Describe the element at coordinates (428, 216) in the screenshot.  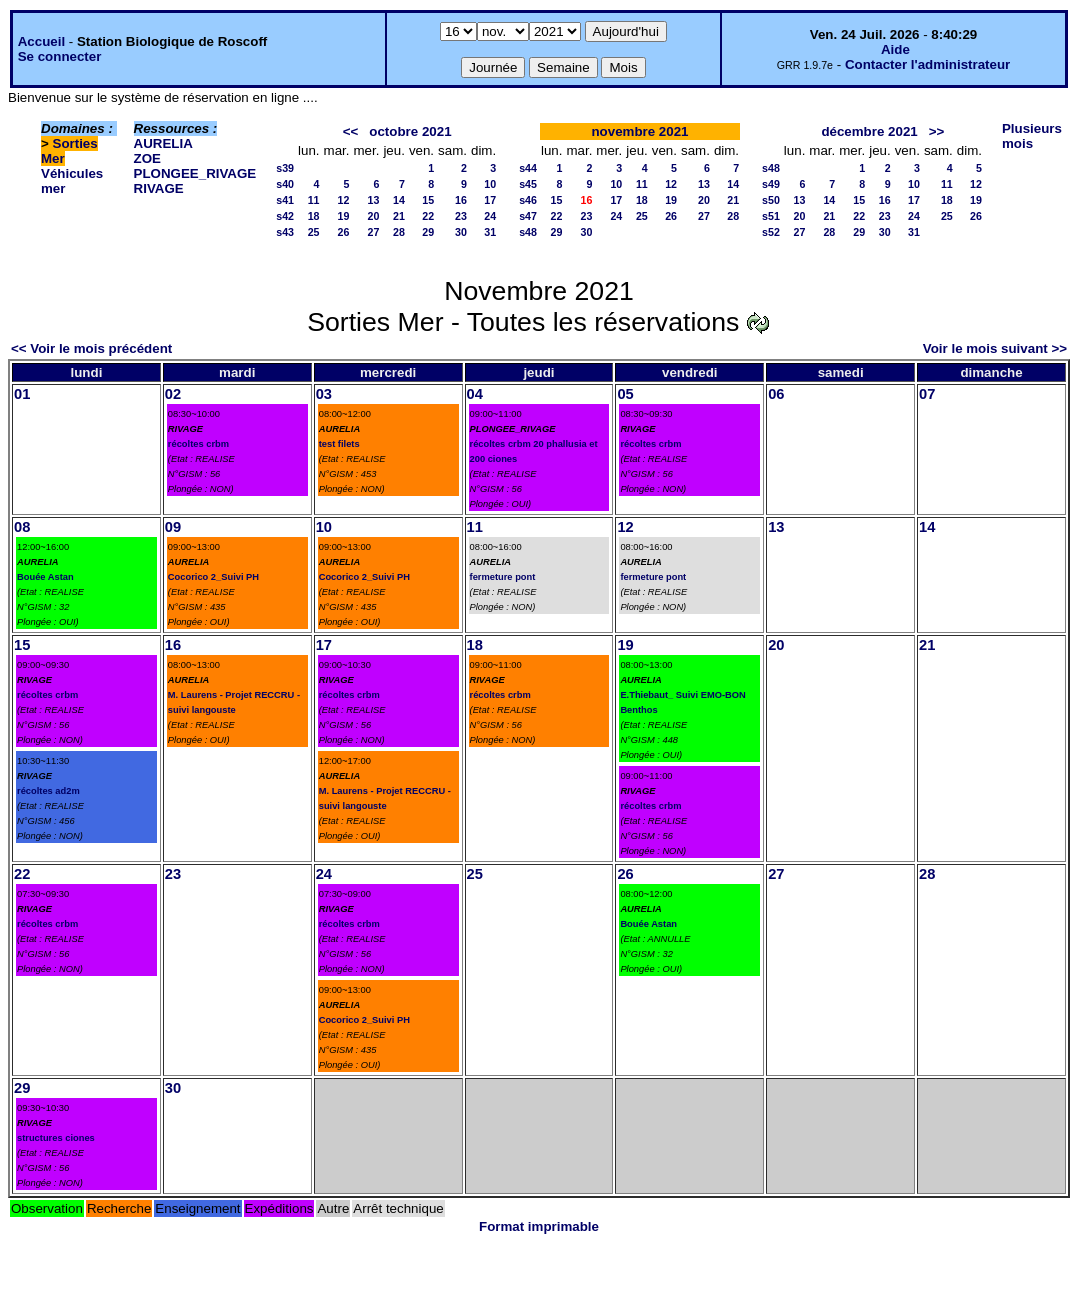
I see `22` at that location.